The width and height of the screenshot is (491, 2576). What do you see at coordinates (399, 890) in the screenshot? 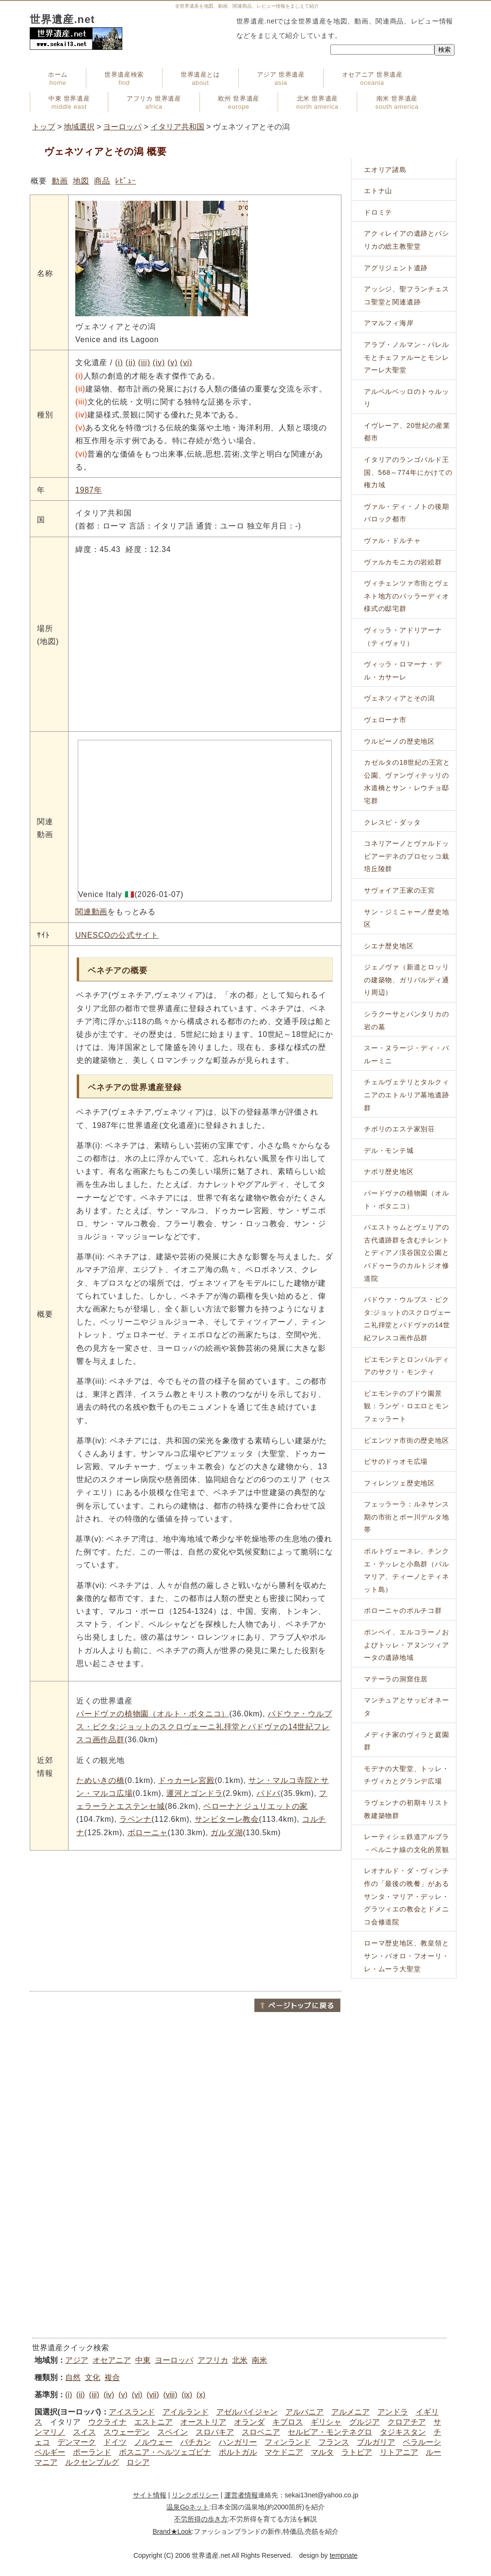
I see `サヴォイア王家の王宮` at bounding box center [399, 890].